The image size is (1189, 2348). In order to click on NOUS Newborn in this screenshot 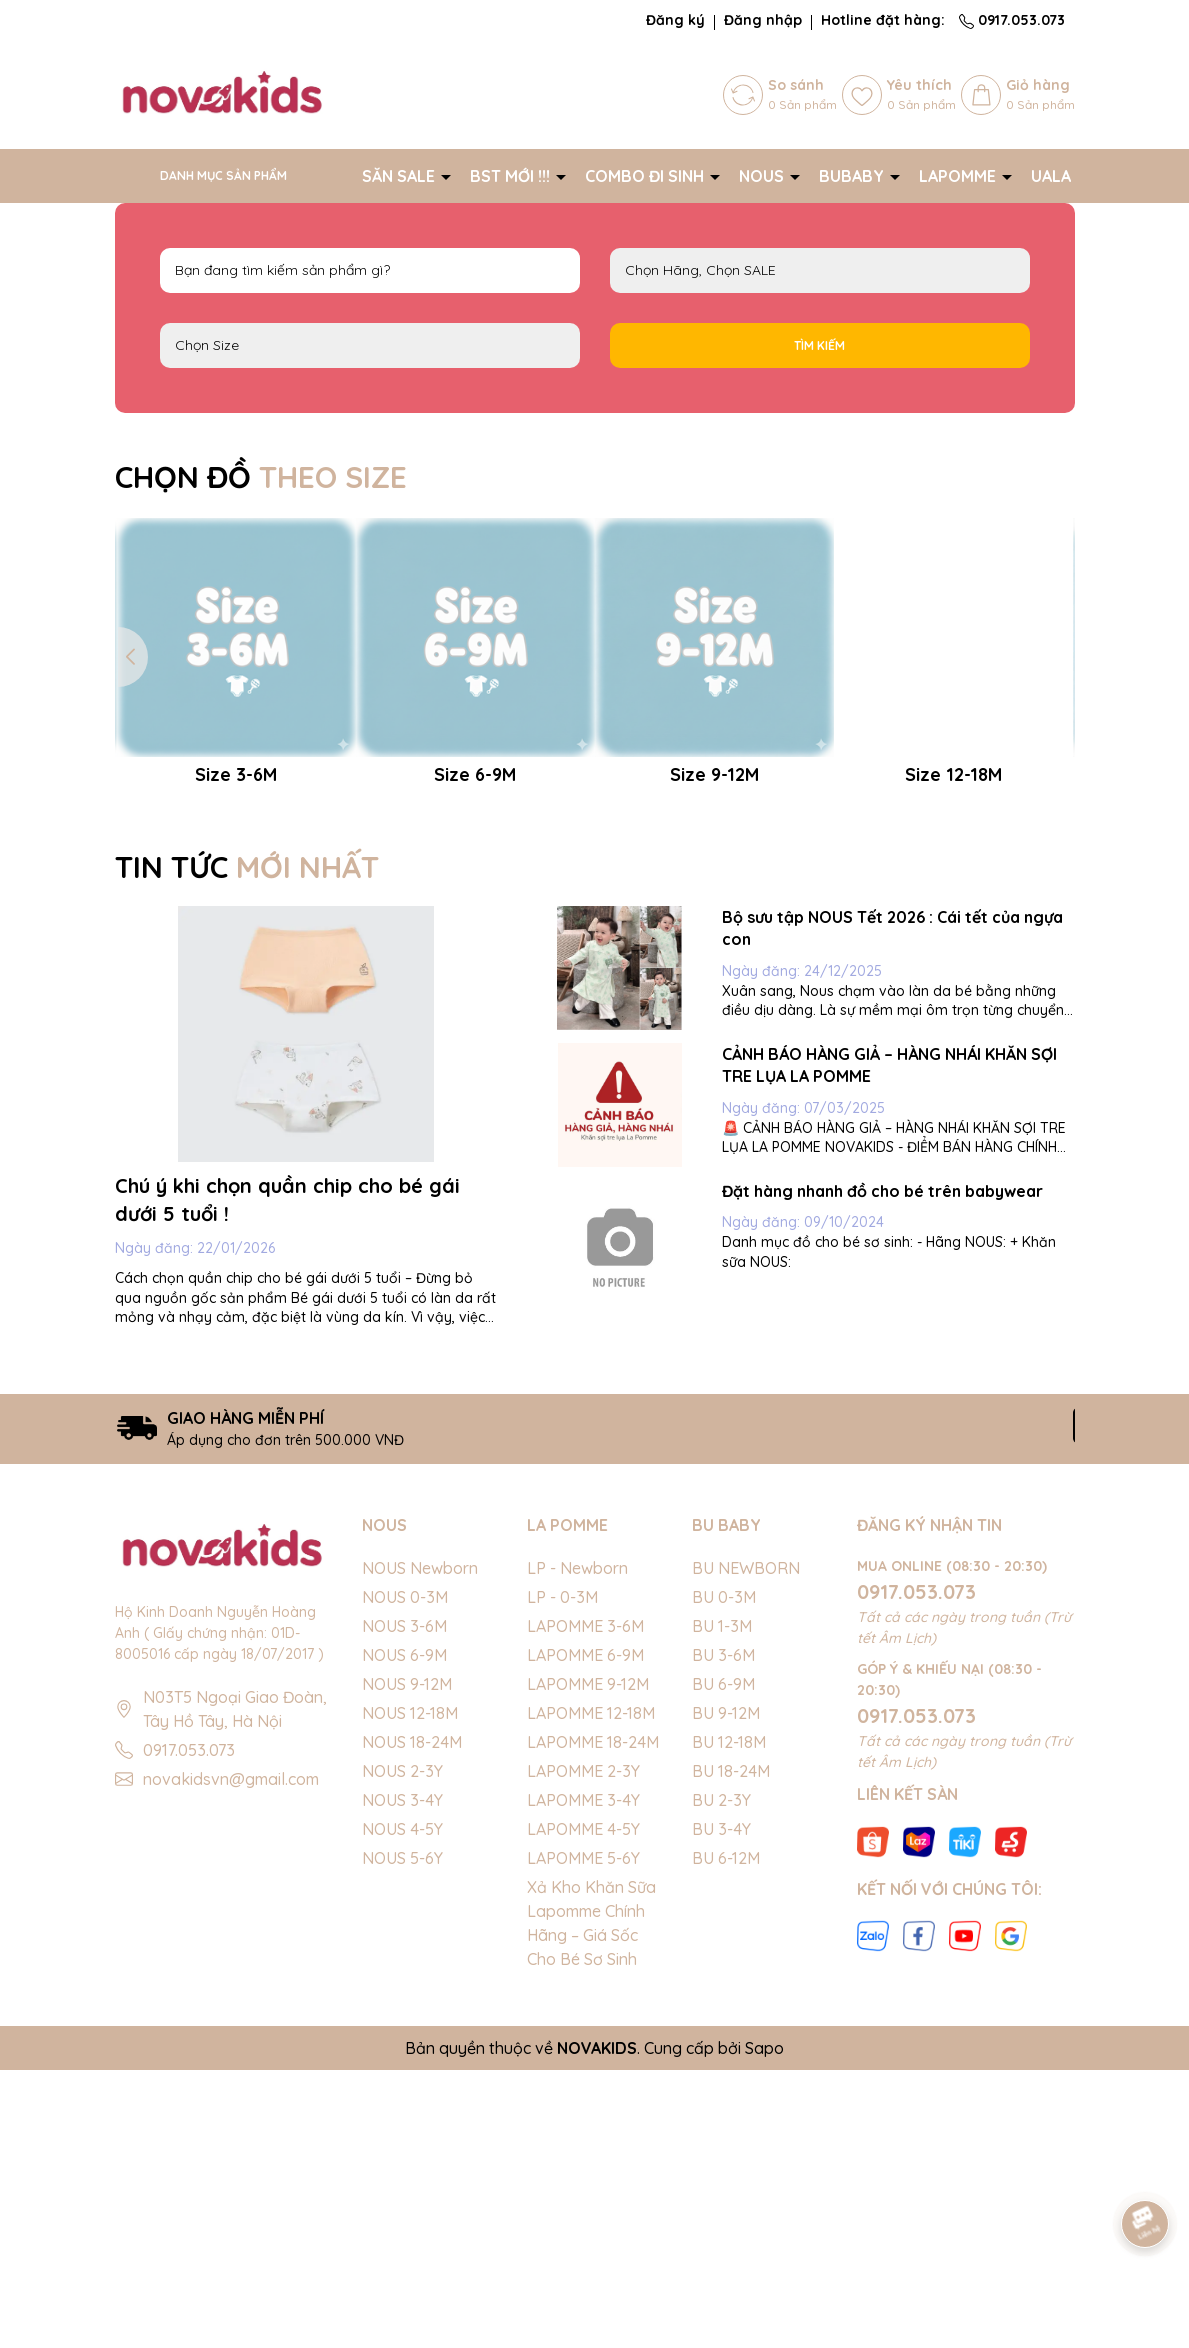, I will do `click(420, 1846)`.